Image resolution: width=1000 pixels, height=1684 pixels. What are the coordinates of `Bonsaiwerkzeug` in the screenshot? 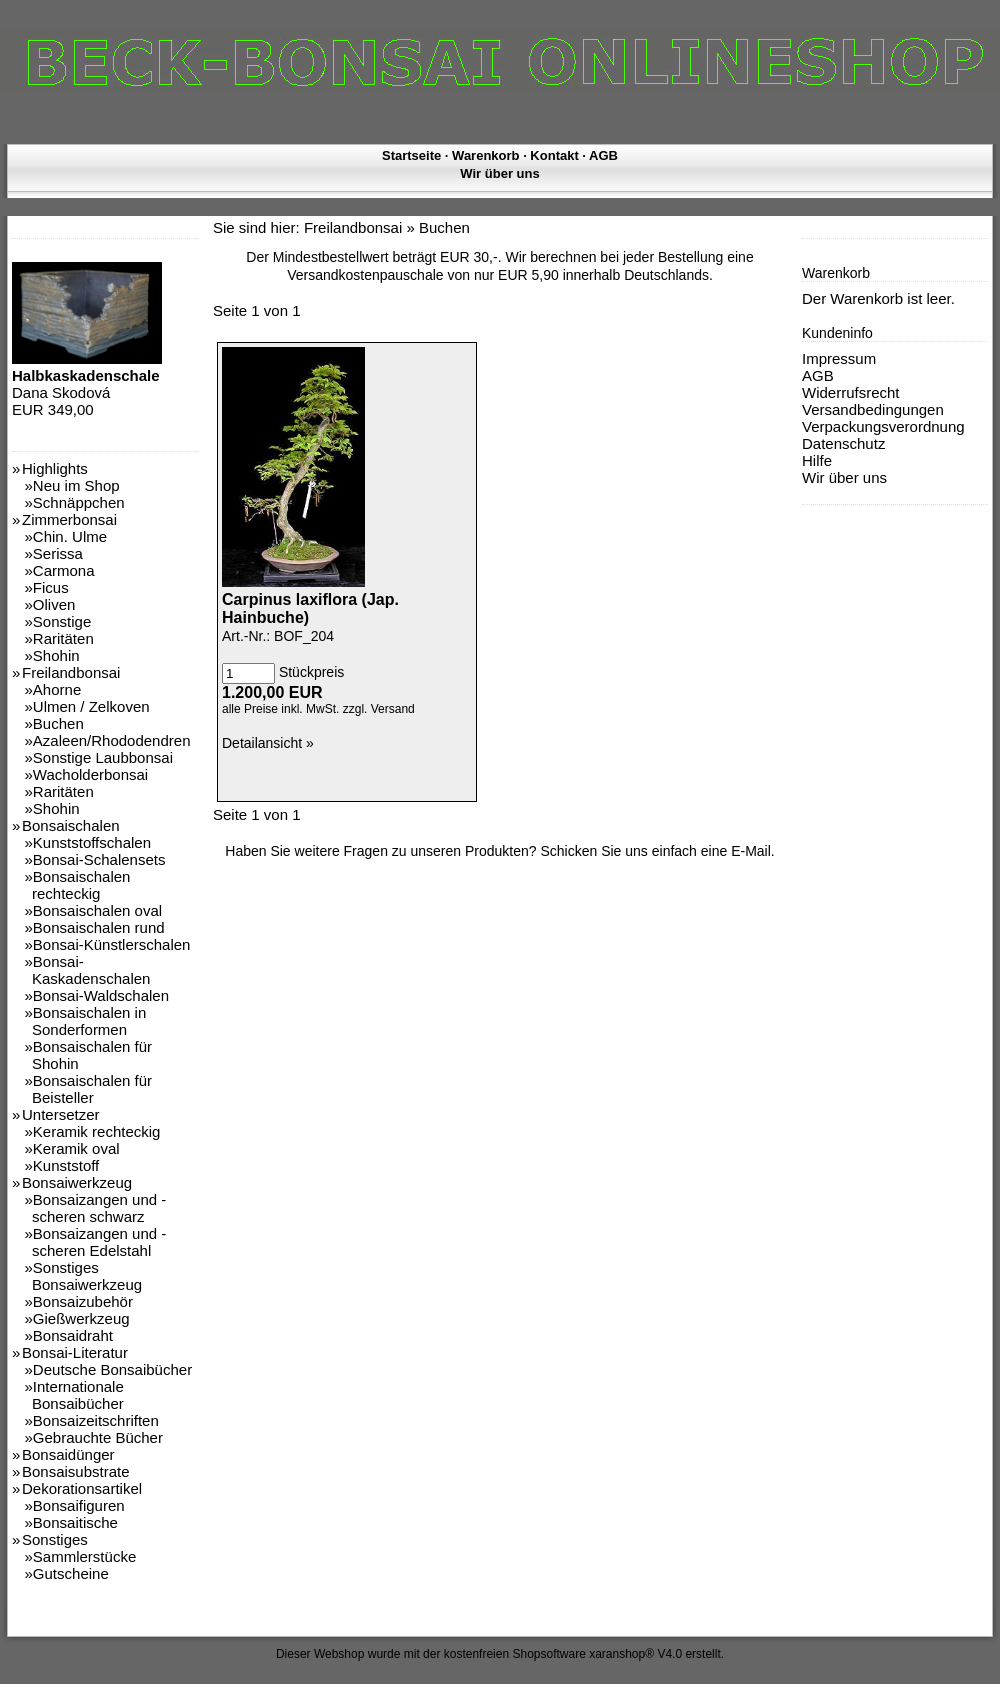 It's located at (77, 1182).